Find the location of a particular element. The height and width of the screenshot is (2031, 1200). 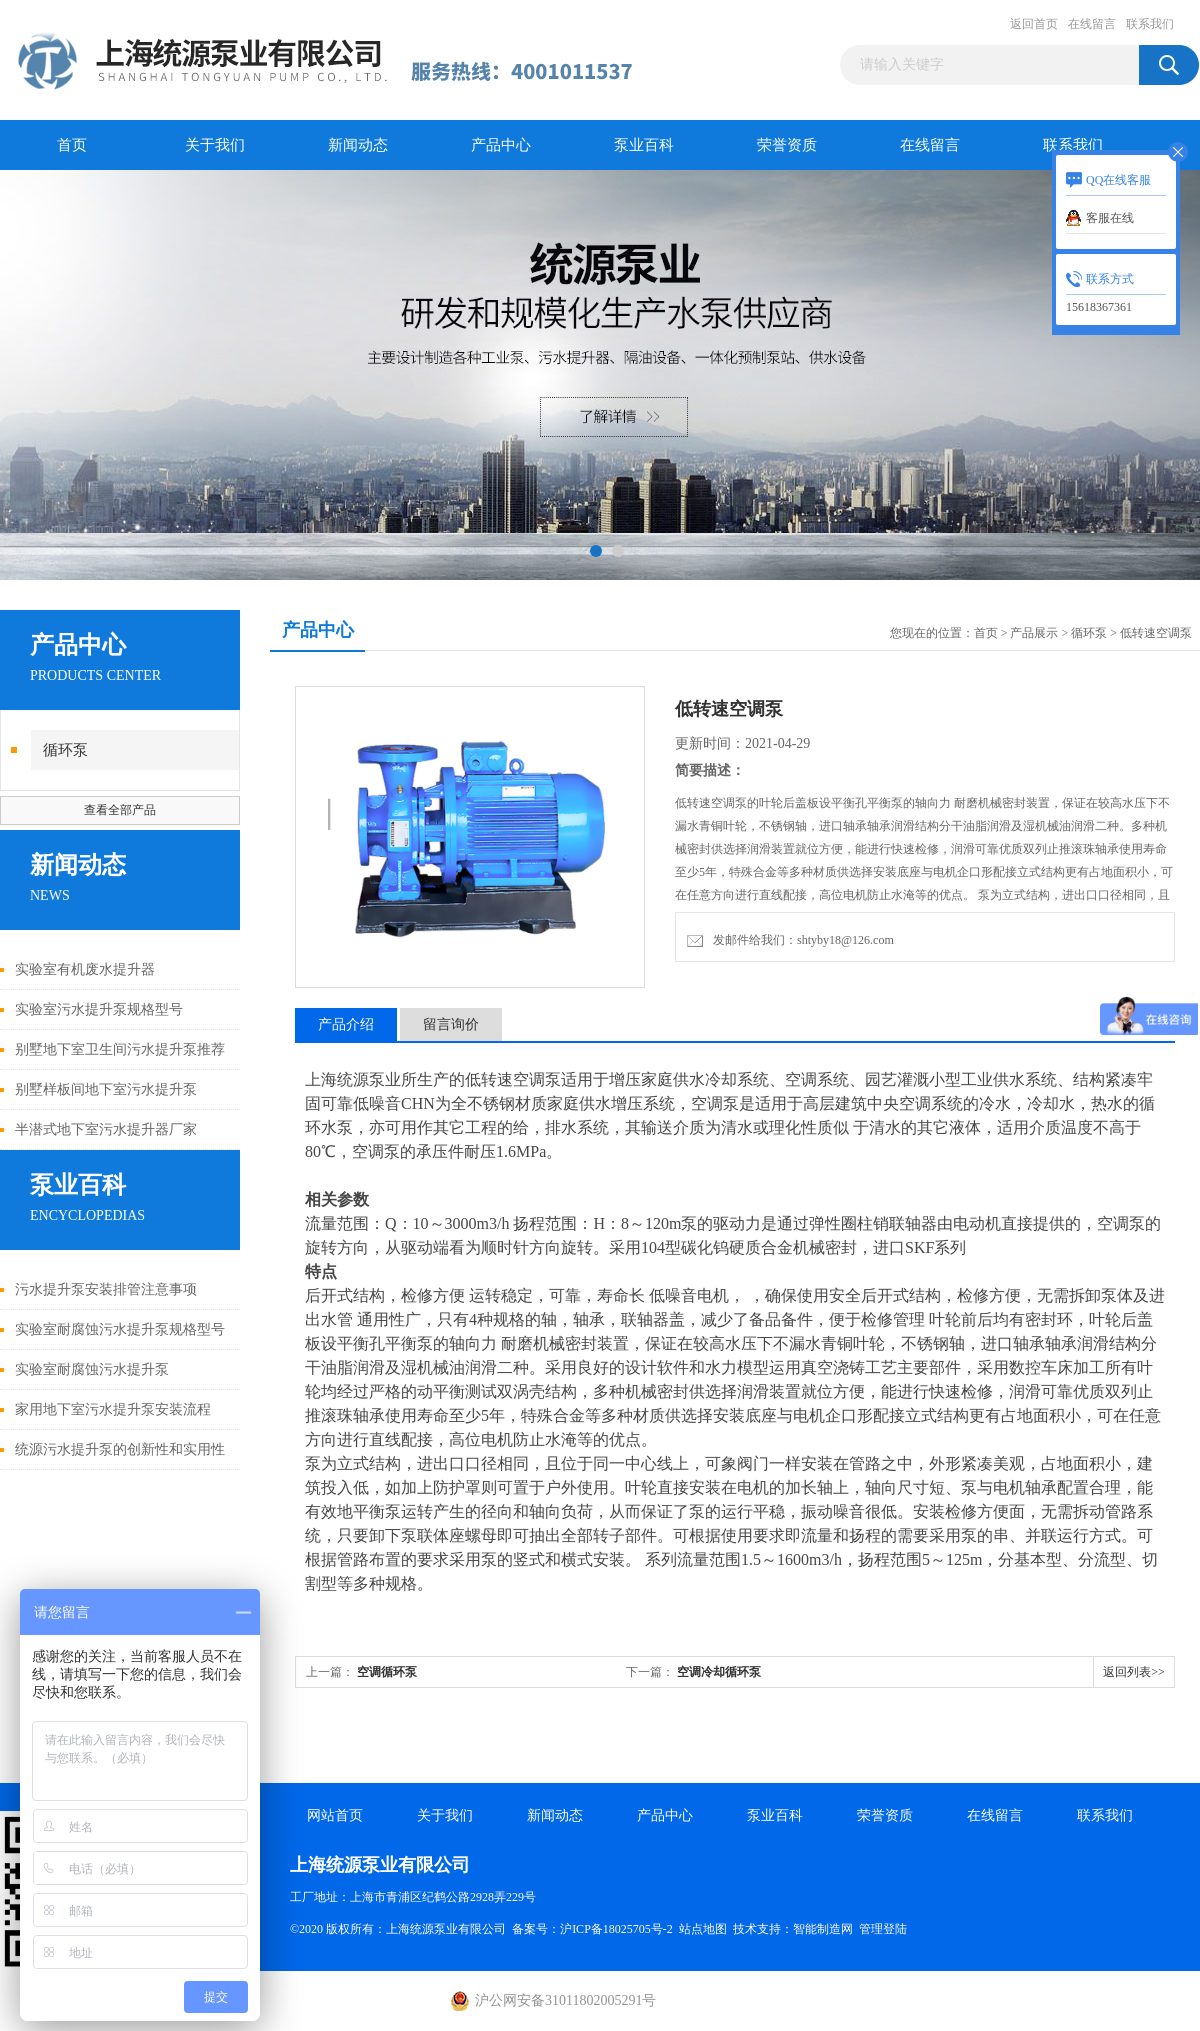

家用地下室污水提升泵安装流程 is located at coordinates (113, 1409).